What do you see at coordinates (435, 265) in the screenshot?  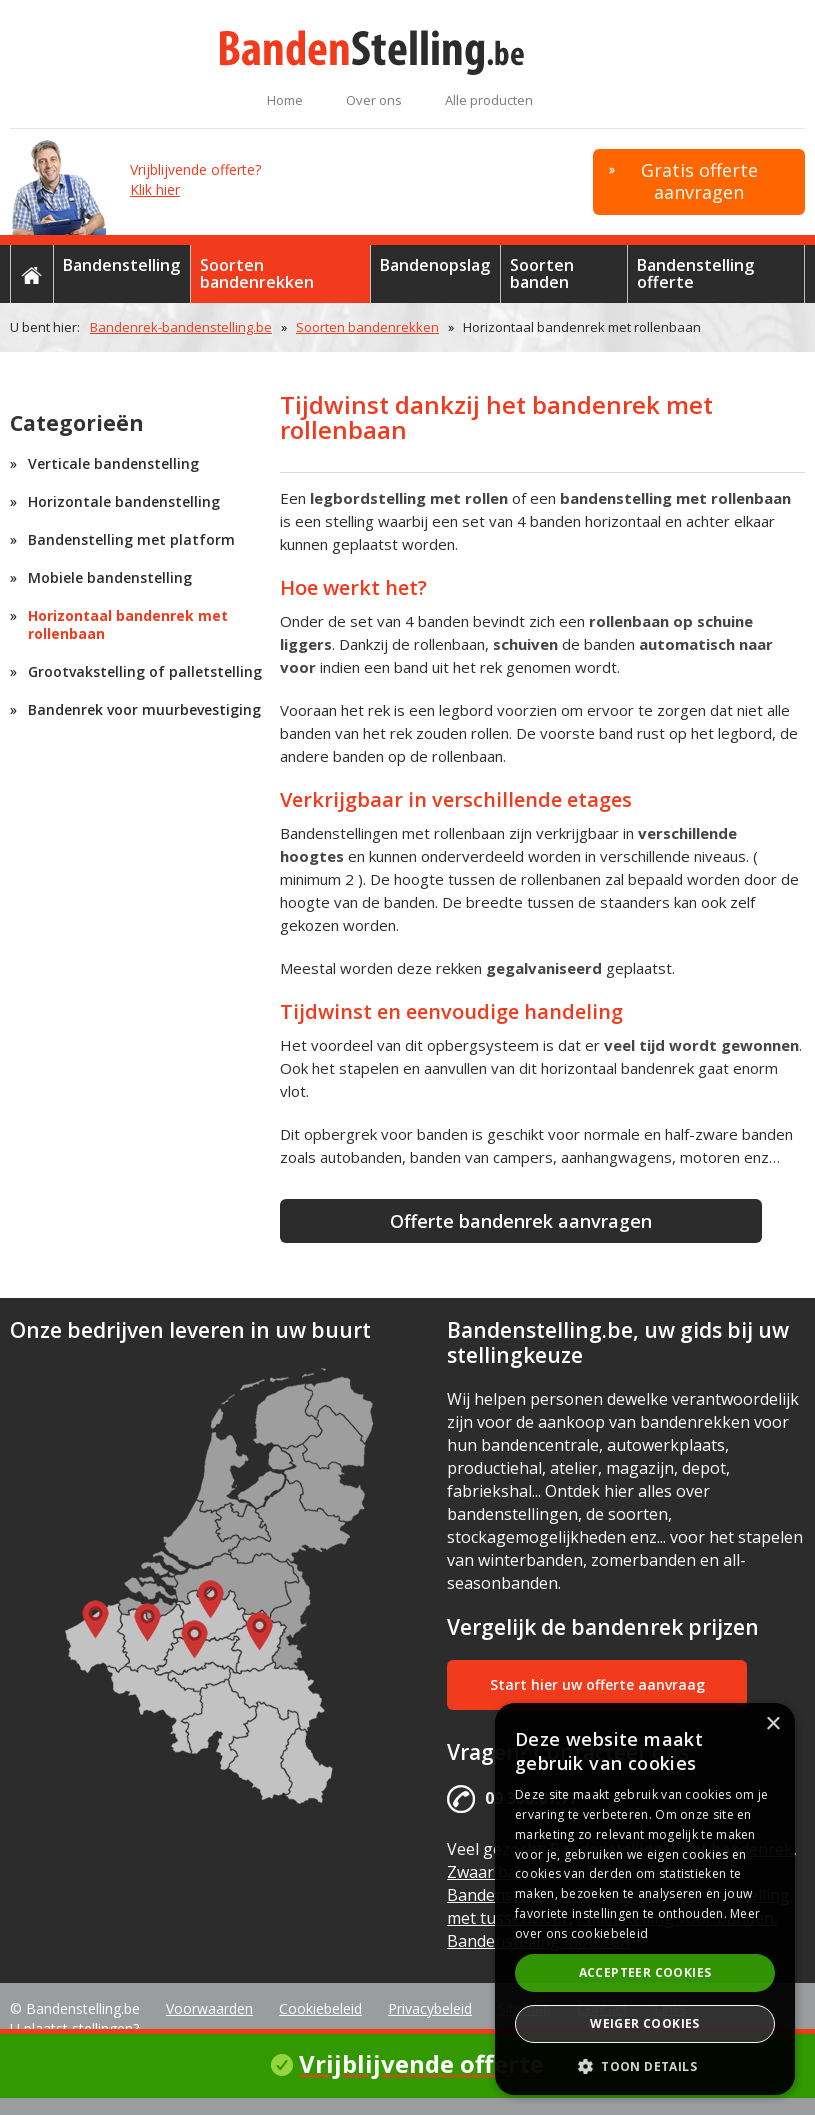 I see `Bandenopslag` at bounding box center [435, 265].